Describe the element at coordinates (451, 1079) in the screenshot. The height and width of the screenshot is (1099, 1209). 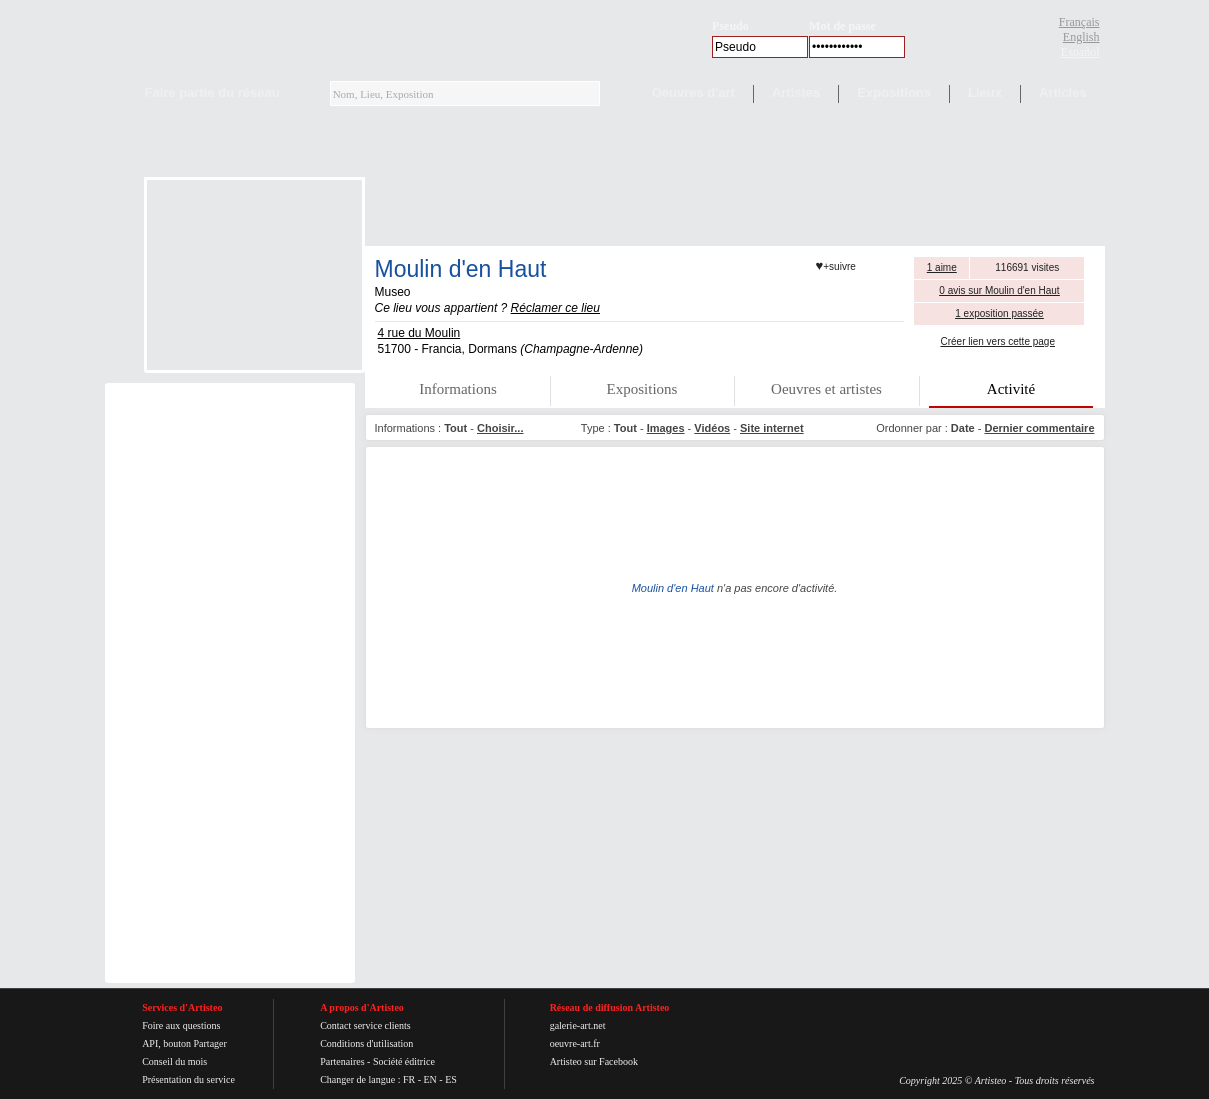
I see `ES` at that location.